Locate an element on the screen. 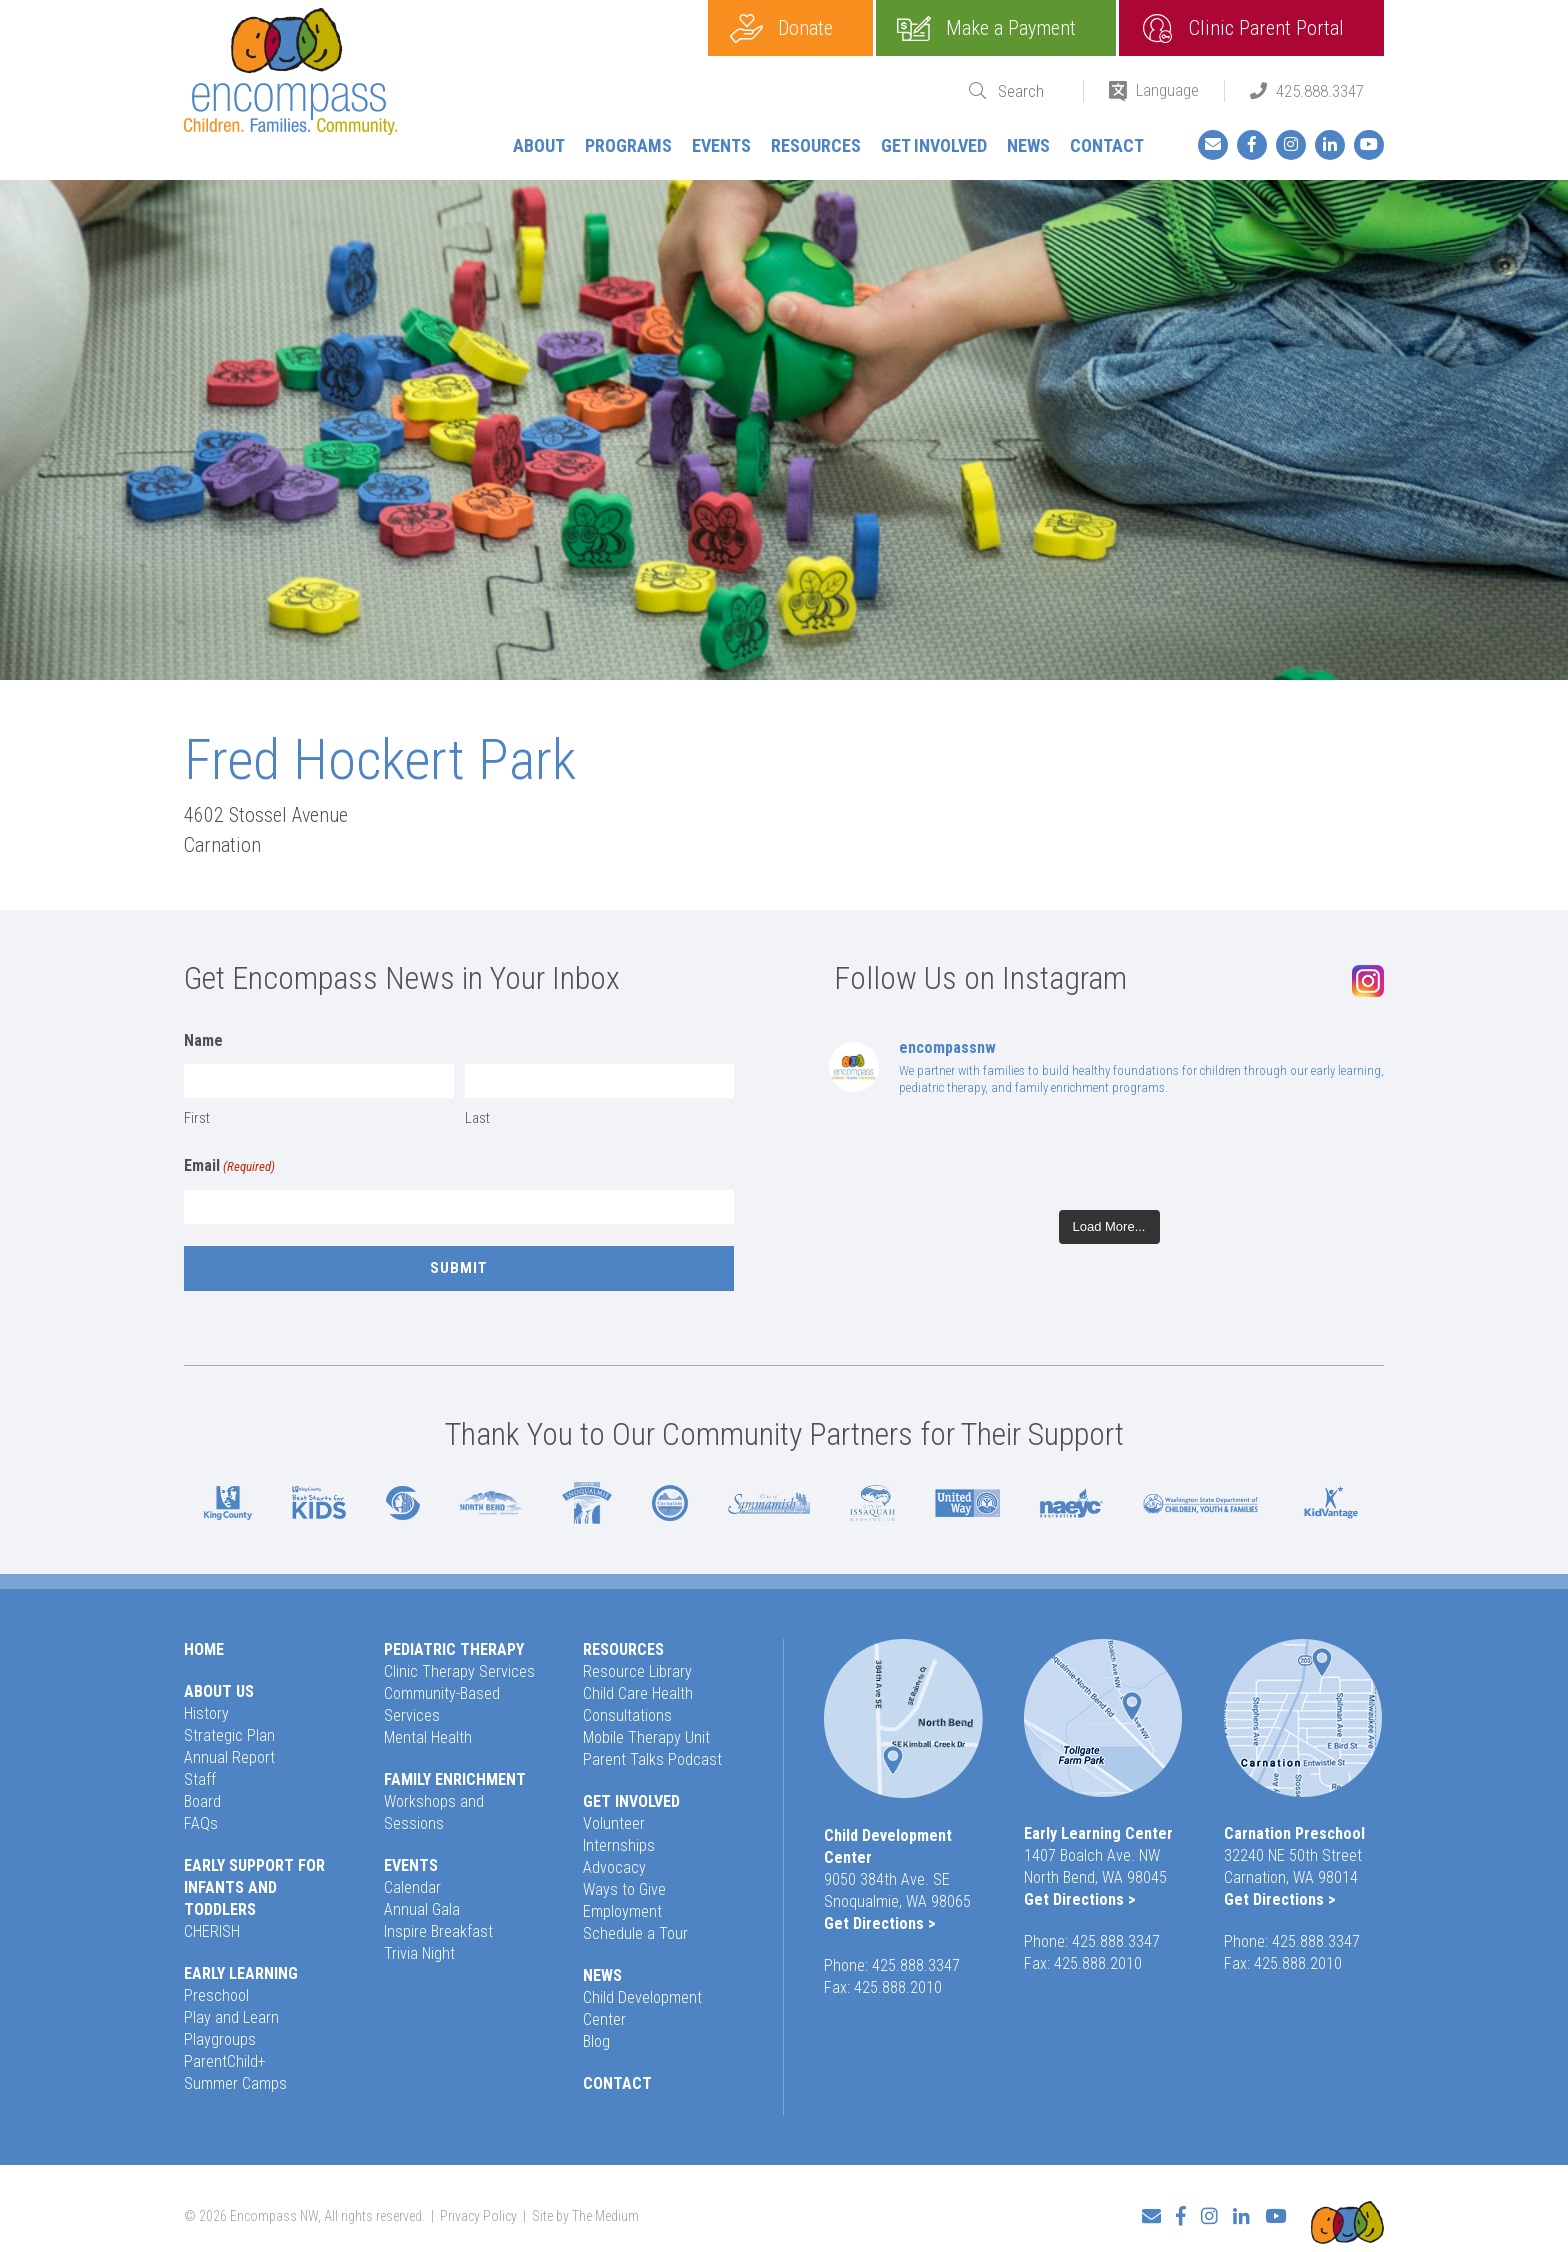  Internships is located at coordinates (619, 1845).